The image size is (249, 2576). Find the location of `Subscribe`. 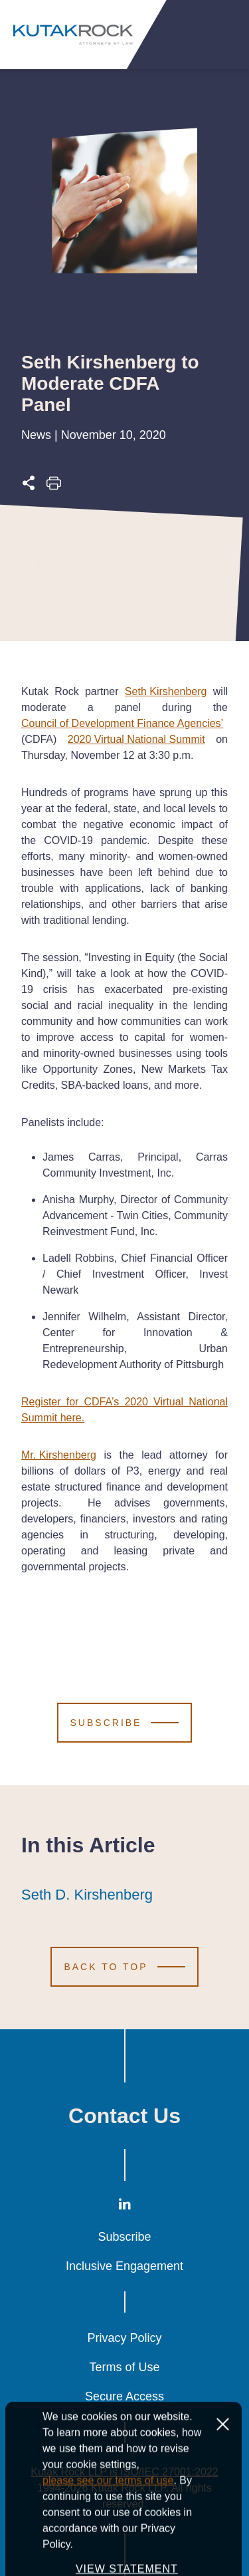

Subscribe is located at coordinates (124, 2236).